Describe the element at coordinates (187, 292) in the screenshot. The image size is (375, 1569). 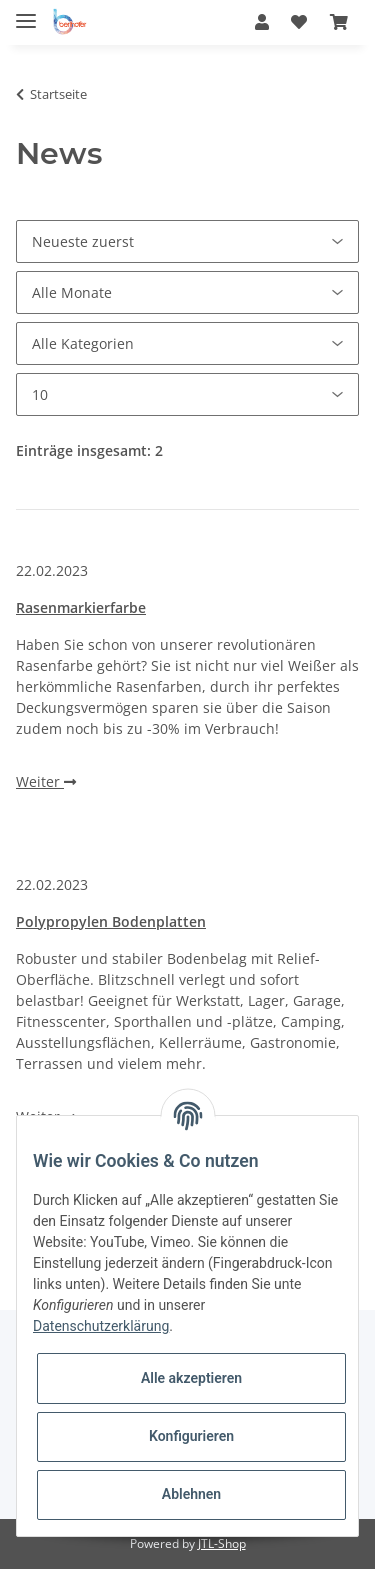
I see `[Alle Monate]` at that location.